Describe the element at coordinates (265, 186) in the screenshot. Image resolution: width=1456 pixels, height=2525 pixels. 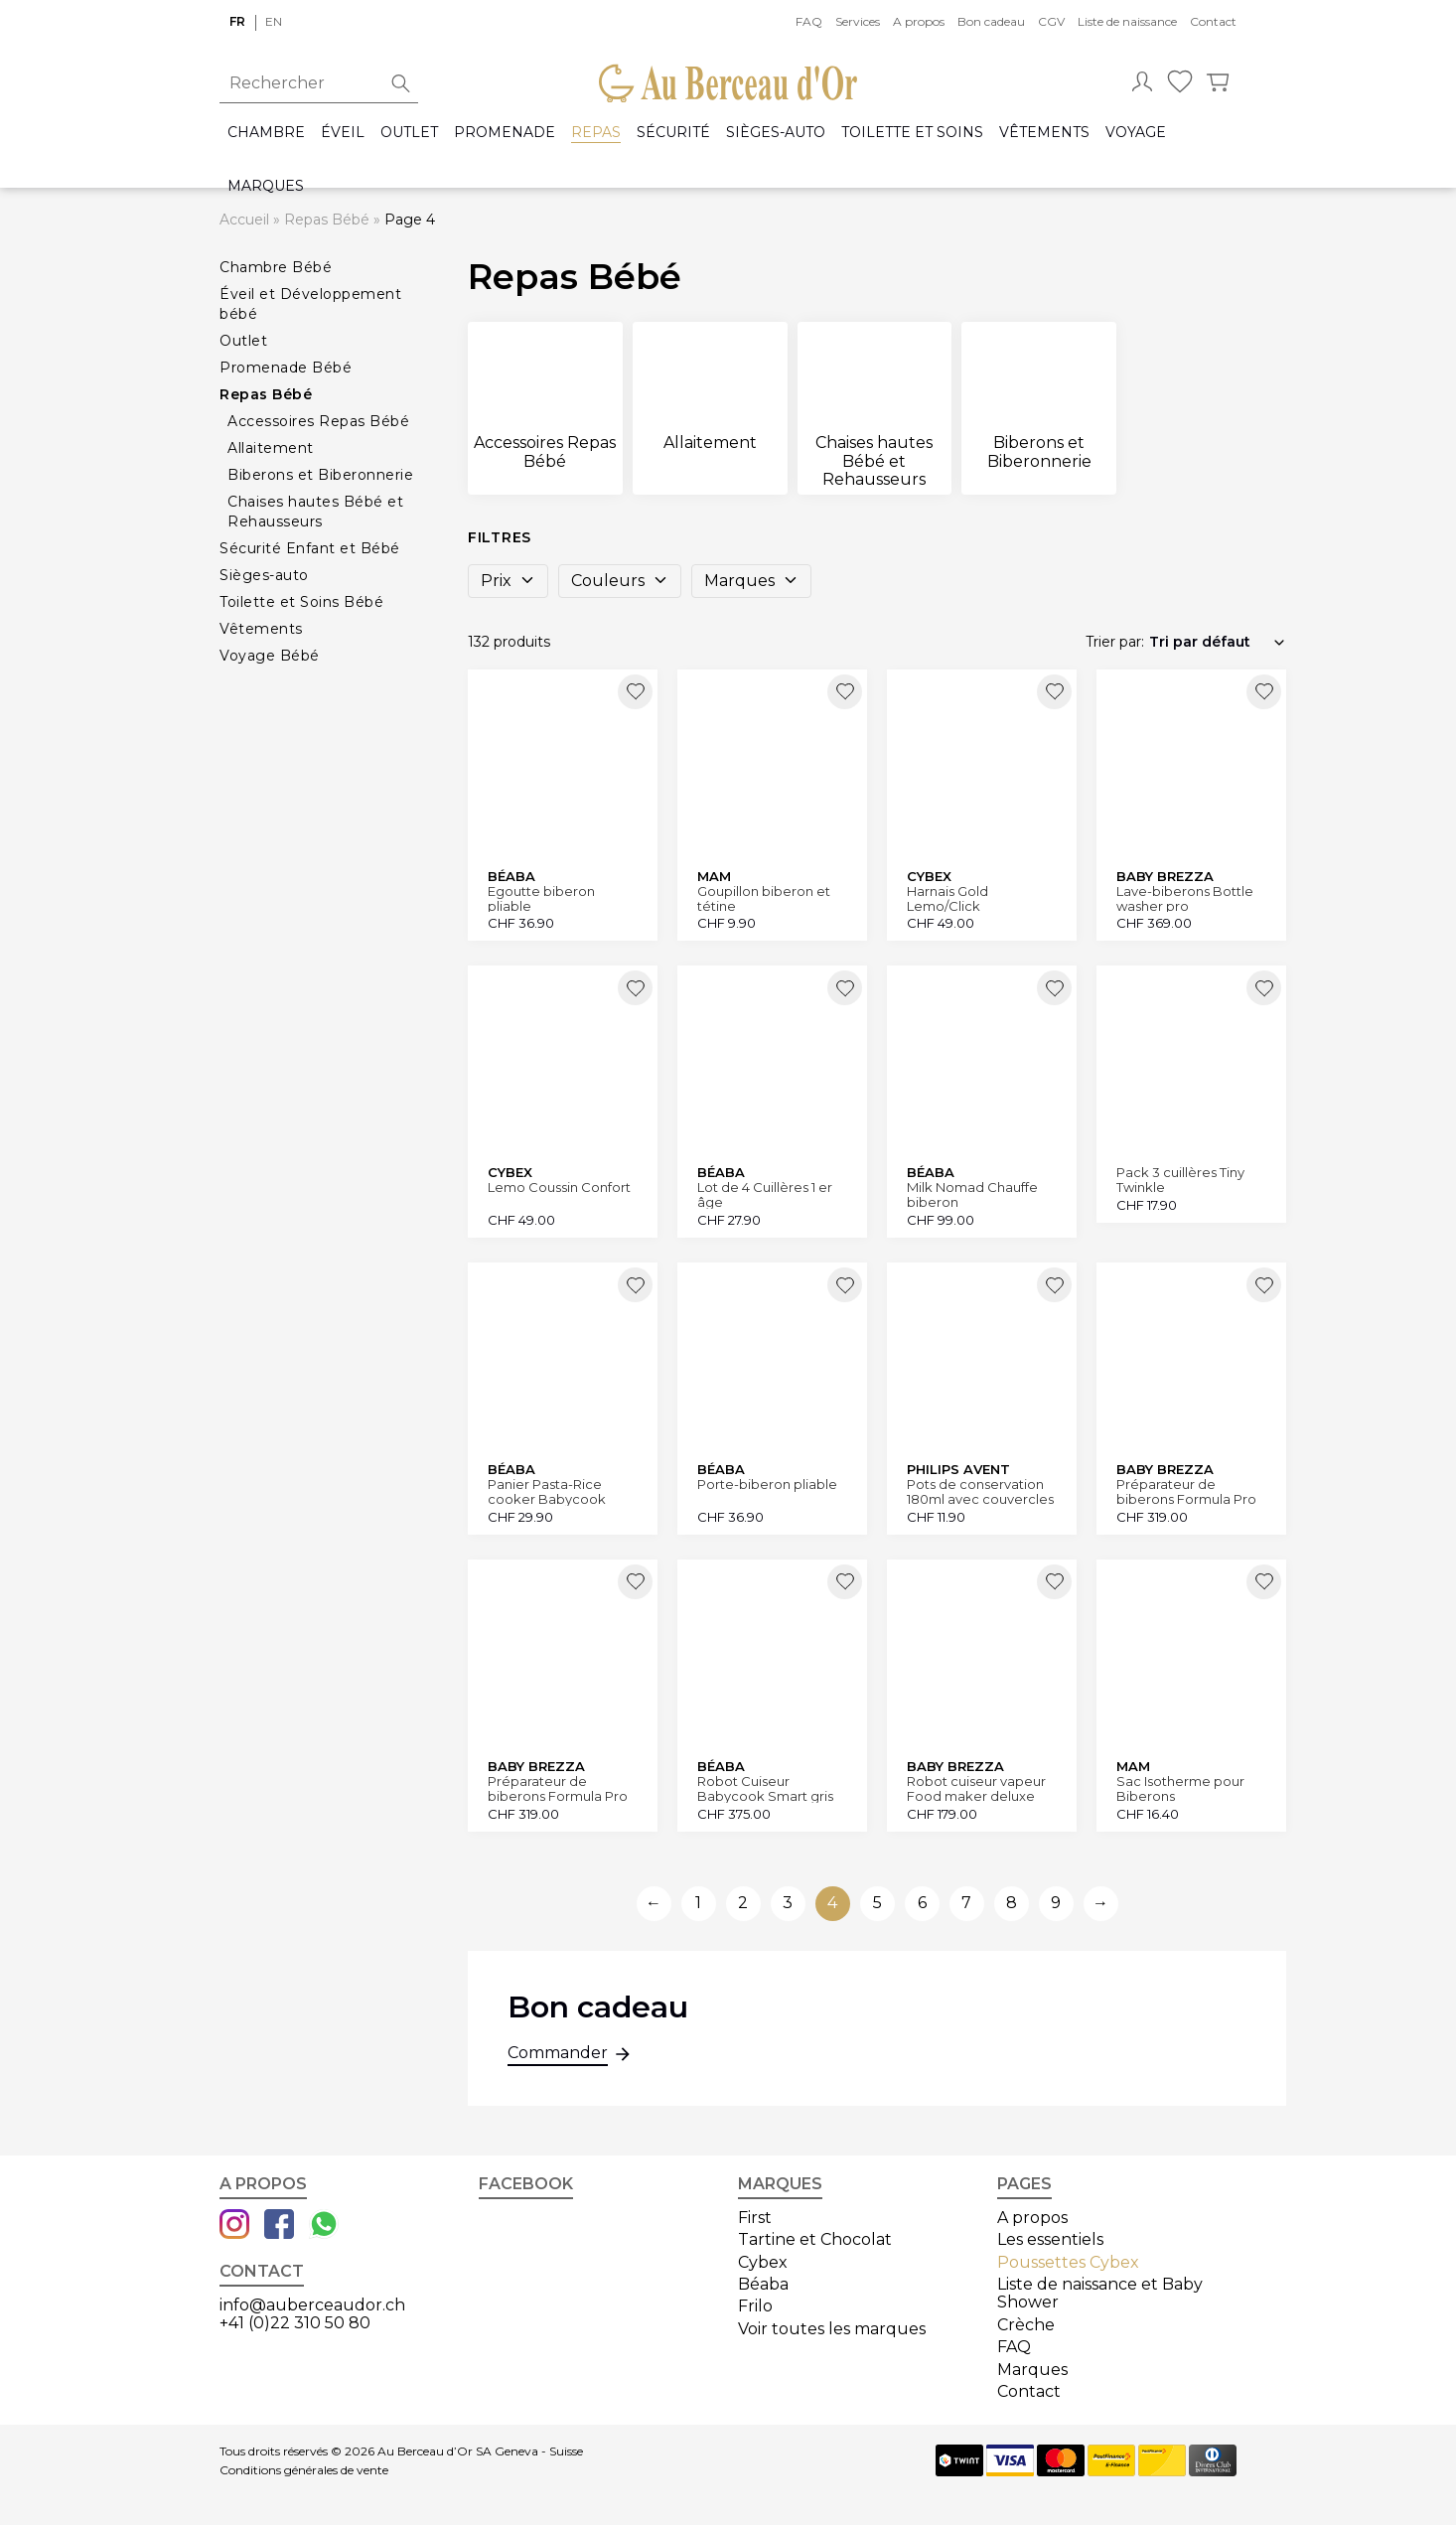
I see `Marques` at that location.